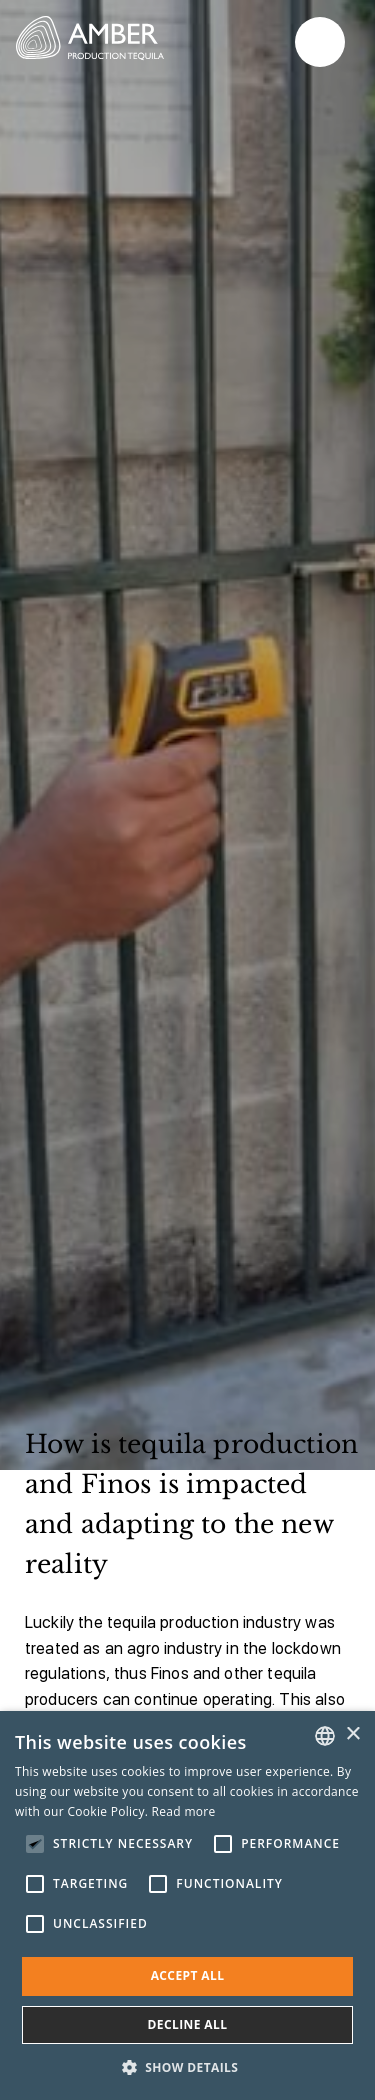  I want to click on Decline all [button], so click(188, 2024).